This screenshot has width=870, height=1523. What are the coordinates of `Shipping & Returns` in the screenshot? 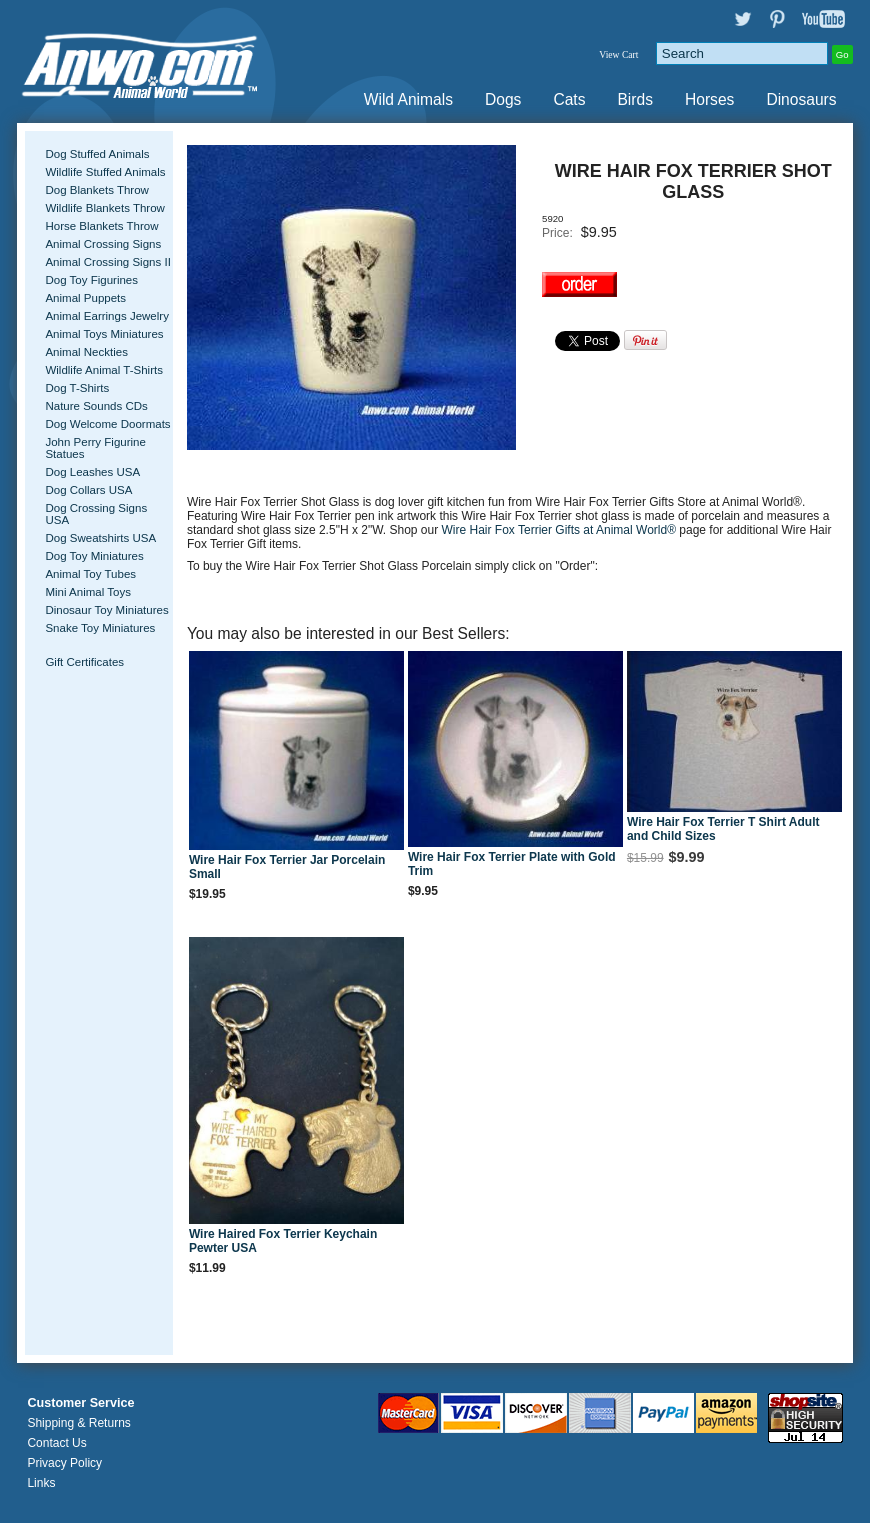 It's located at (78, 1423).